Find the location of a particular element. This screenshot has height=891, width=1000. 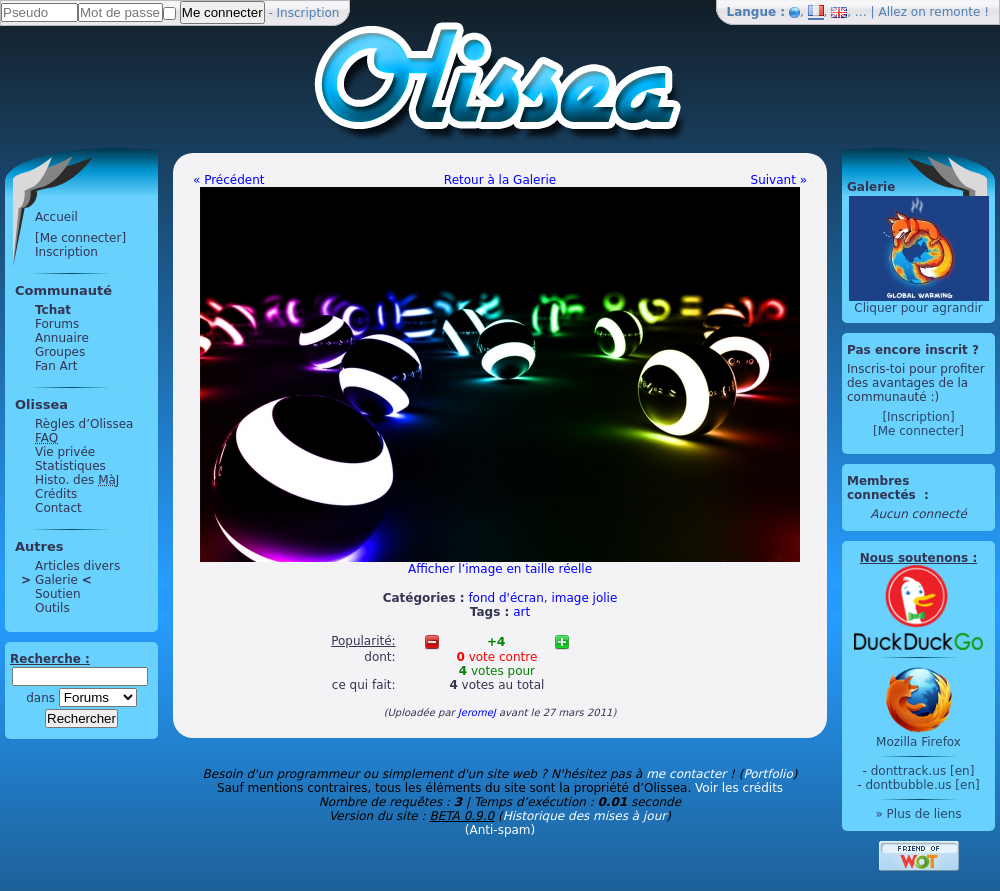

JeromeJ is located at coordinates (477, 712).